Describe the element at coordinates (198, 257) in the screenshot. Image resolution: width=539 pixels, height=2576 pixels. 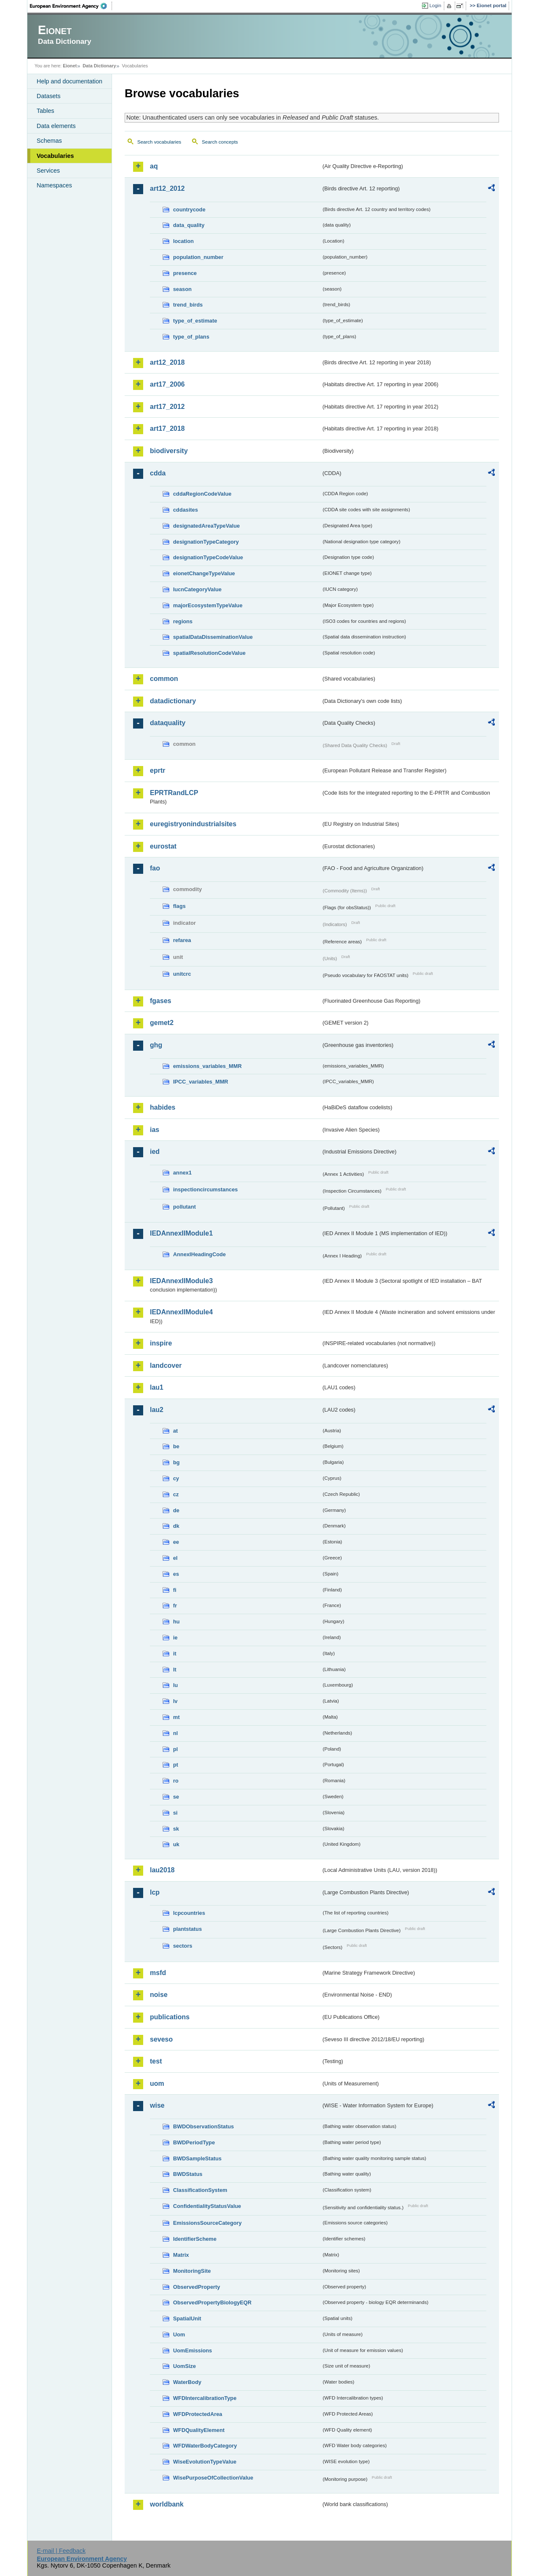
I see `population_number` at that location.